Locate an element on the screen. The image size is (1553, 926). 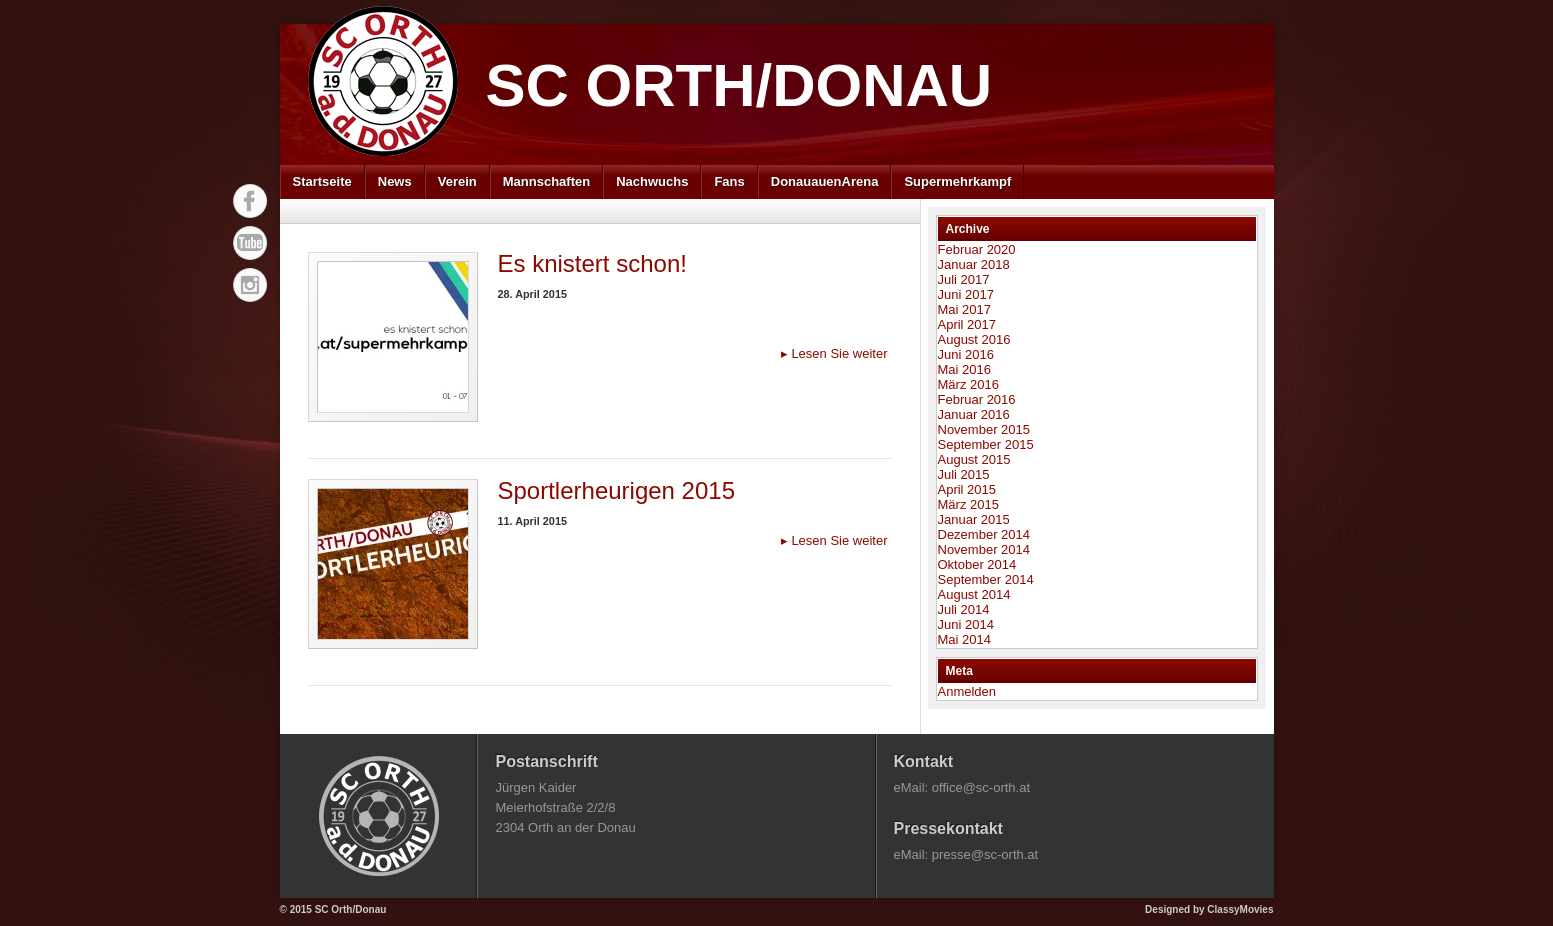
Instagram is located at coordinates (250, 285).